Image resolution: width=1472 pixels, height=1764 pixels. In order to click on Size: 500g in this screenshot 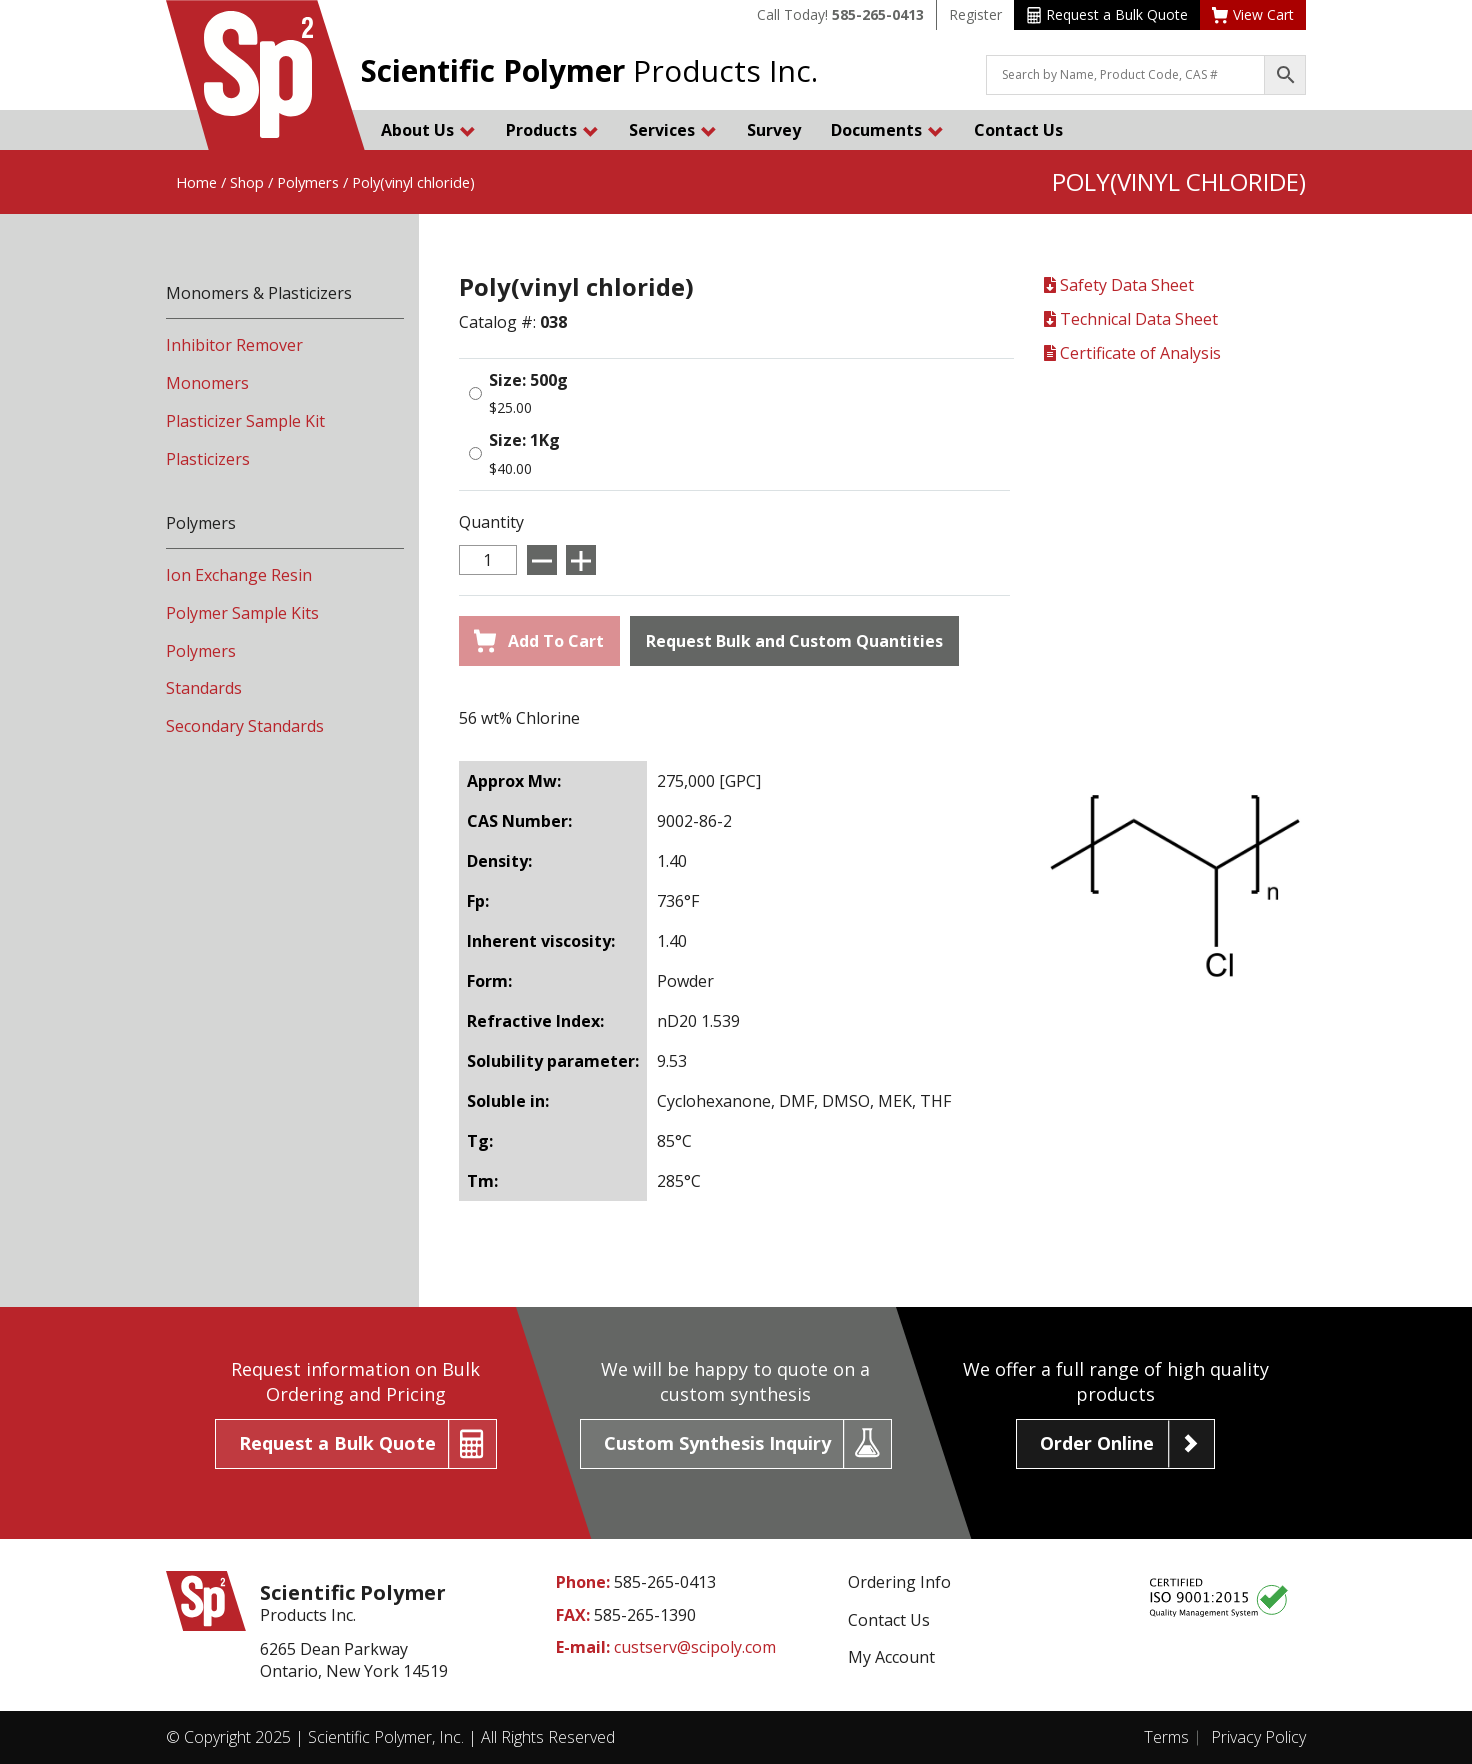, I will do `click(528, 380)`.